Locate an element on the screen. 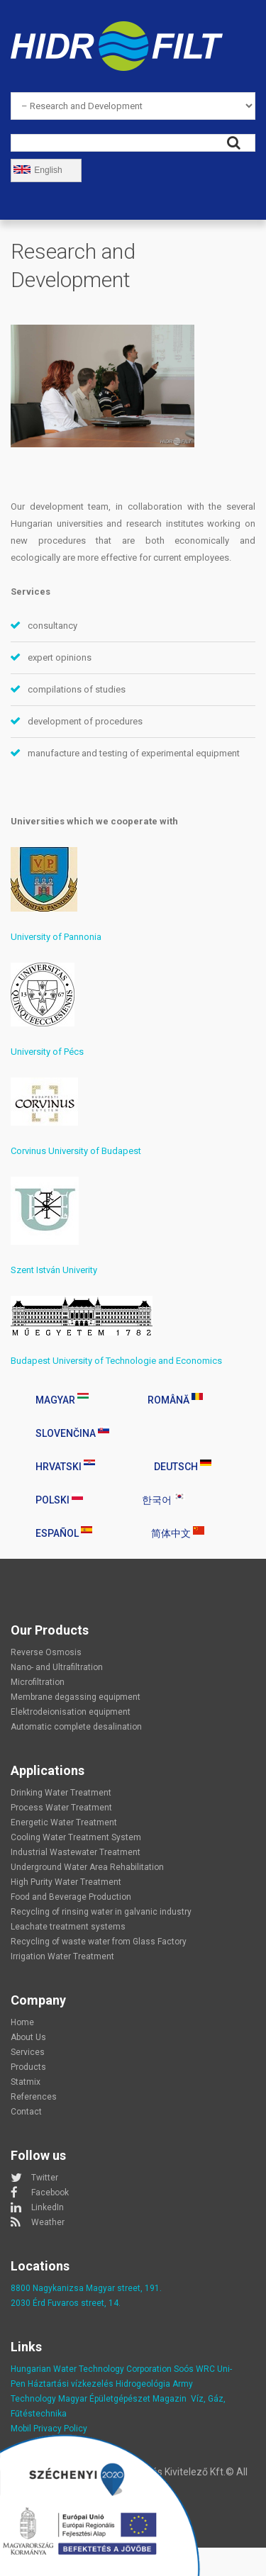  Drinking Water Treatment is located at coordinates (61, 1793).